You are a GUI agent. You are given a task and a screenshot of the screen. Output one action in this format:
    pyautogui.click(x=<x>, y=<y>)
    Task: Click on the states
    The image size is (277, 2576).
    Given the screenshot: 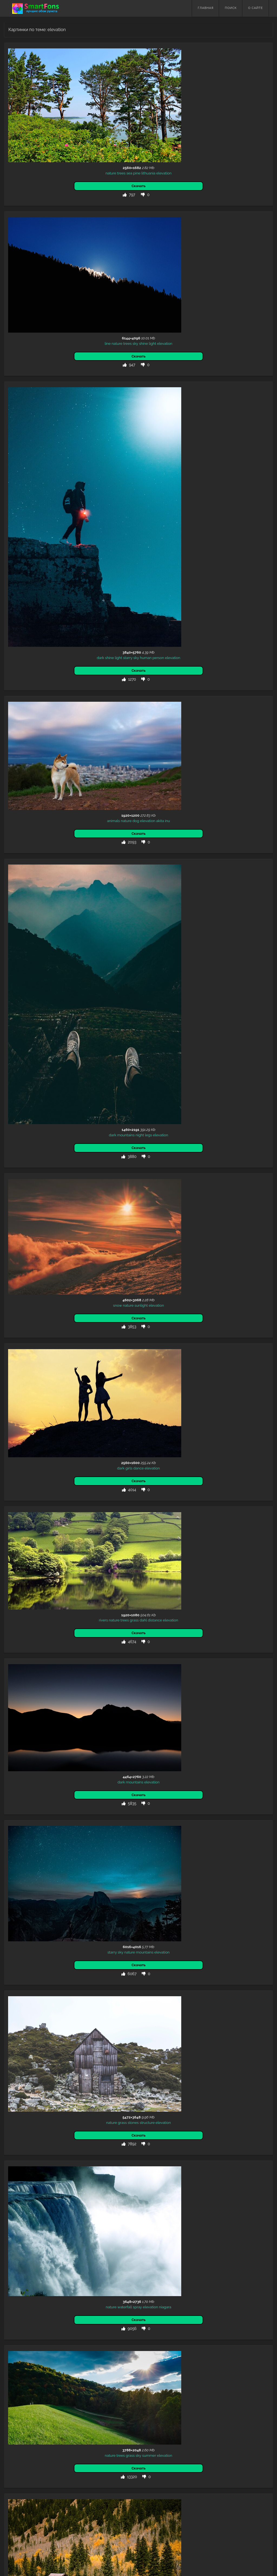 What is the action you would take?
    pyautogui.click(x=74, y=1707)
    